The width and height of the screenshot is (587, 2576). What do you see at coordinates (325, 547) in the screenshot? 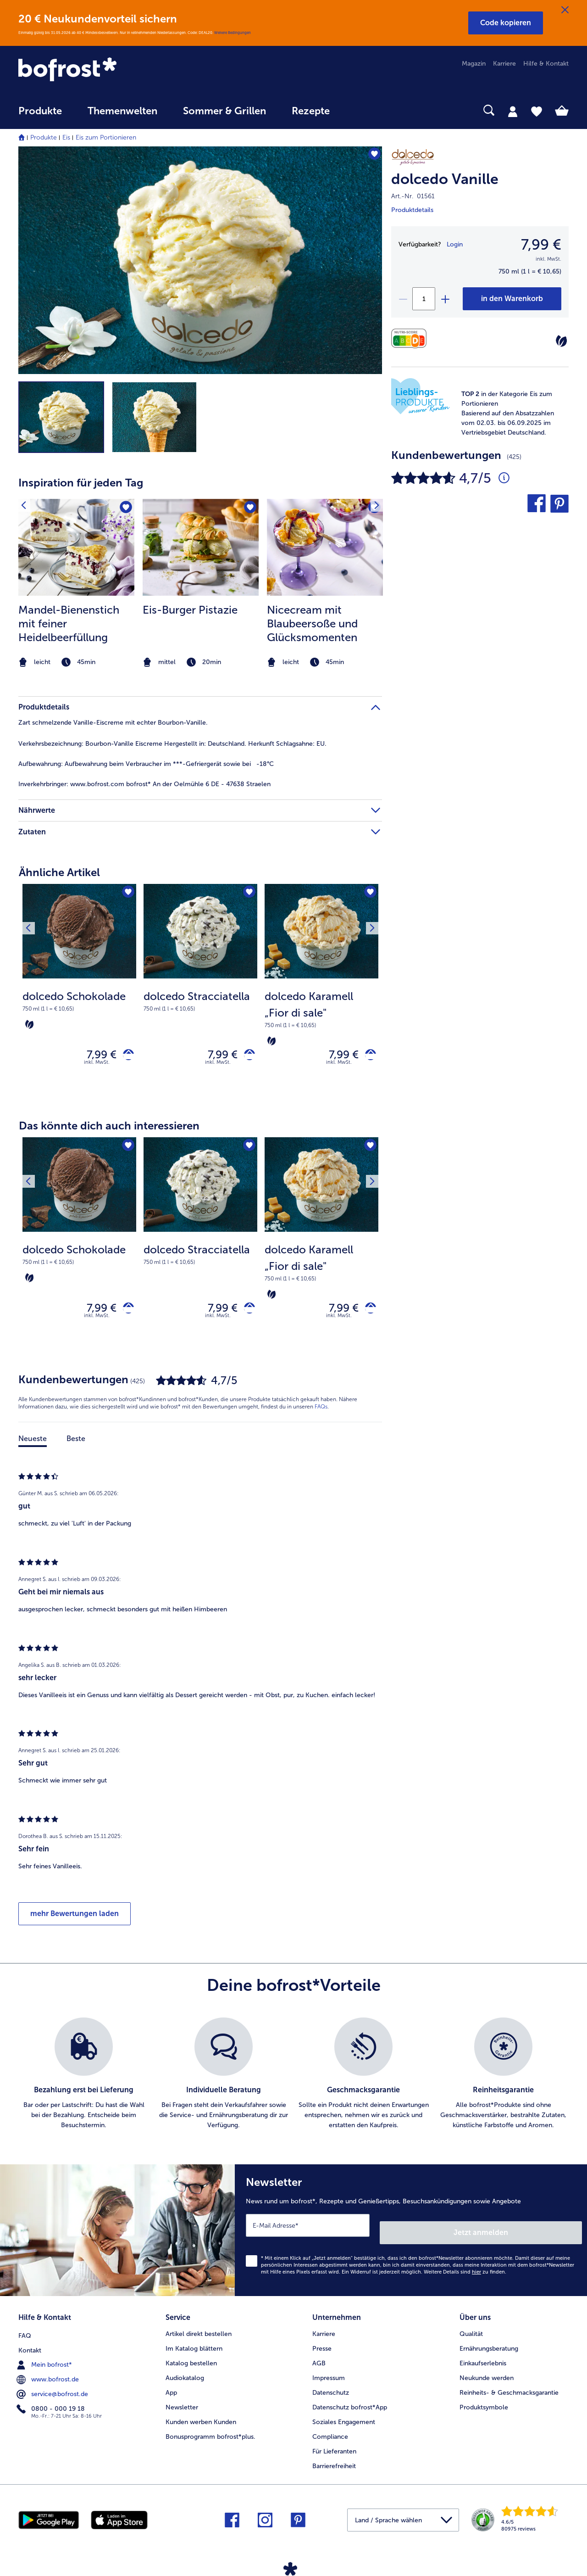
I see `[zum Rezept Nicecream mit Blaubeersoße und Glücksmomenten]` at bounding box center [325, 547].